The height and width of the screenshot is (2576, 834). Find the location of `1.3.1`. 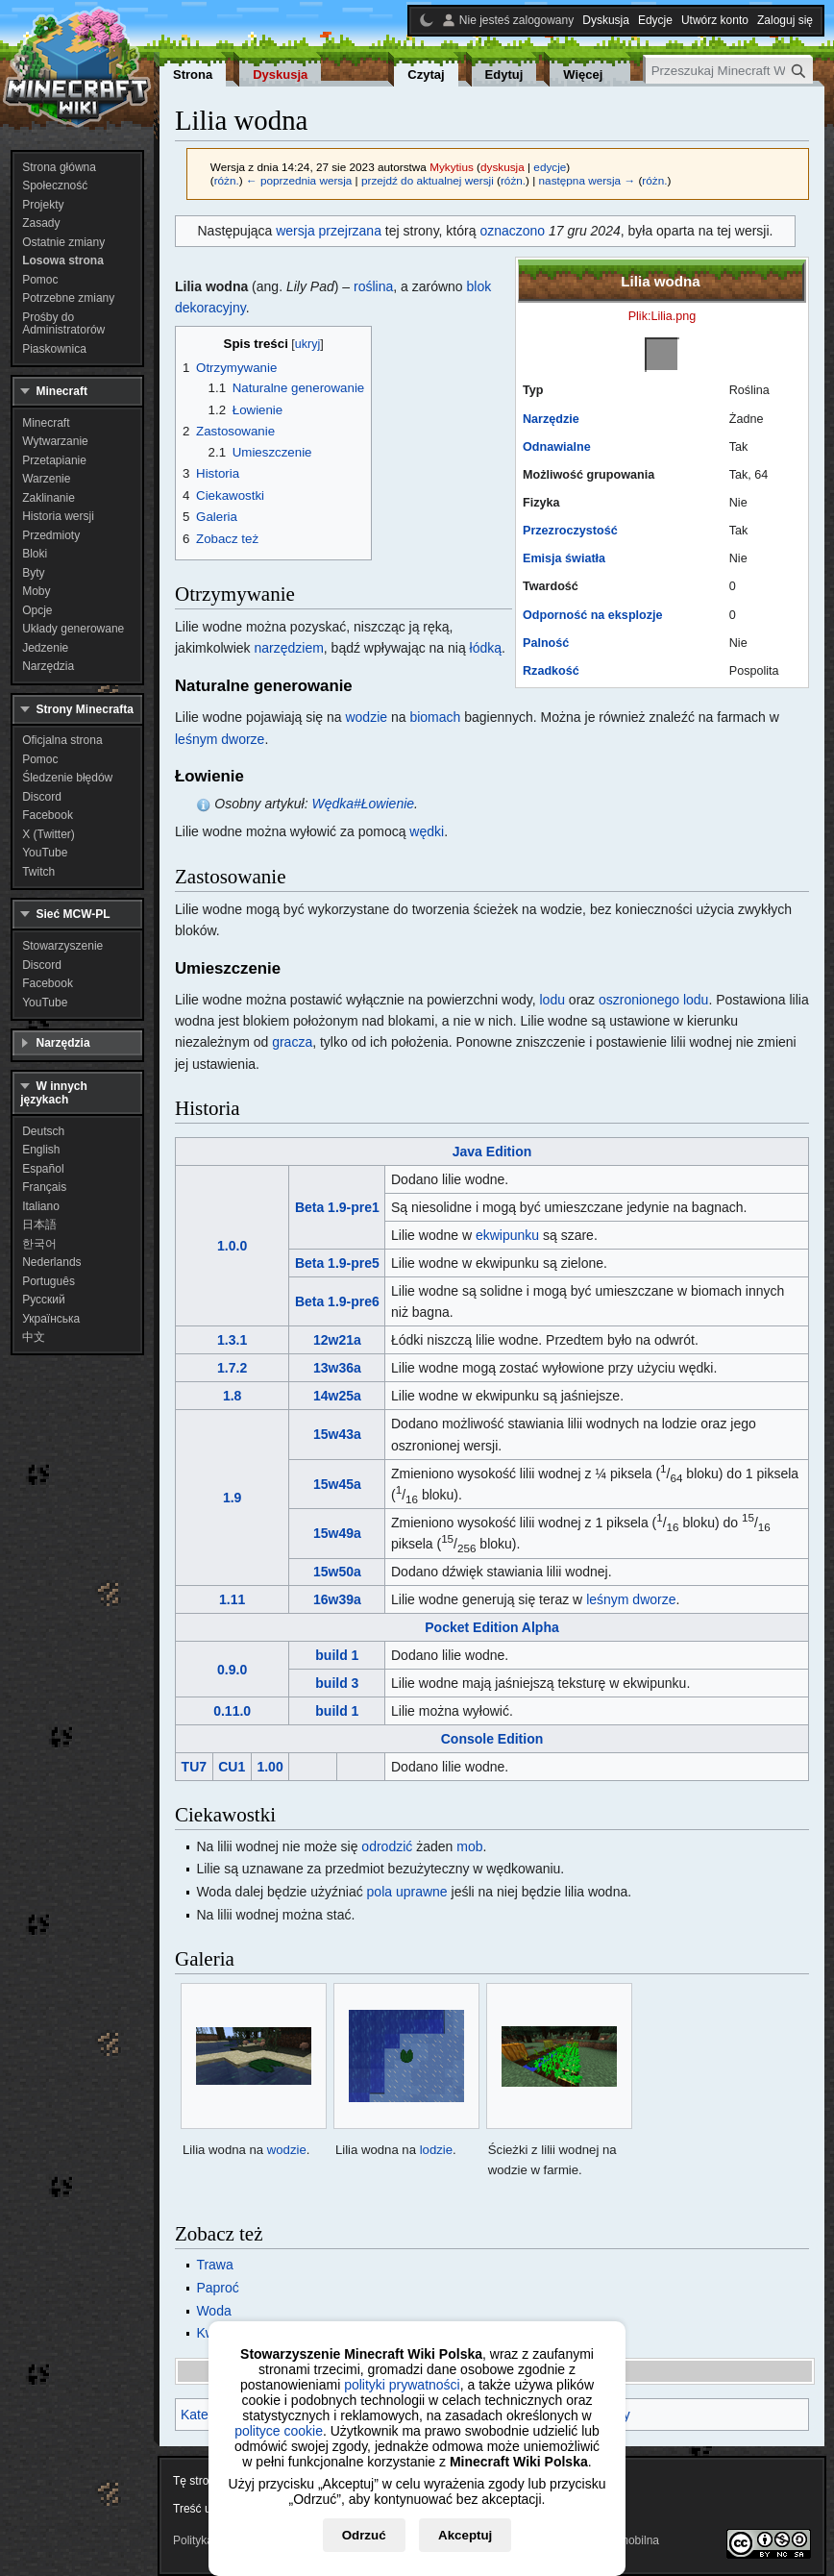

1.3.1 is located at coordinates (232, 1340).